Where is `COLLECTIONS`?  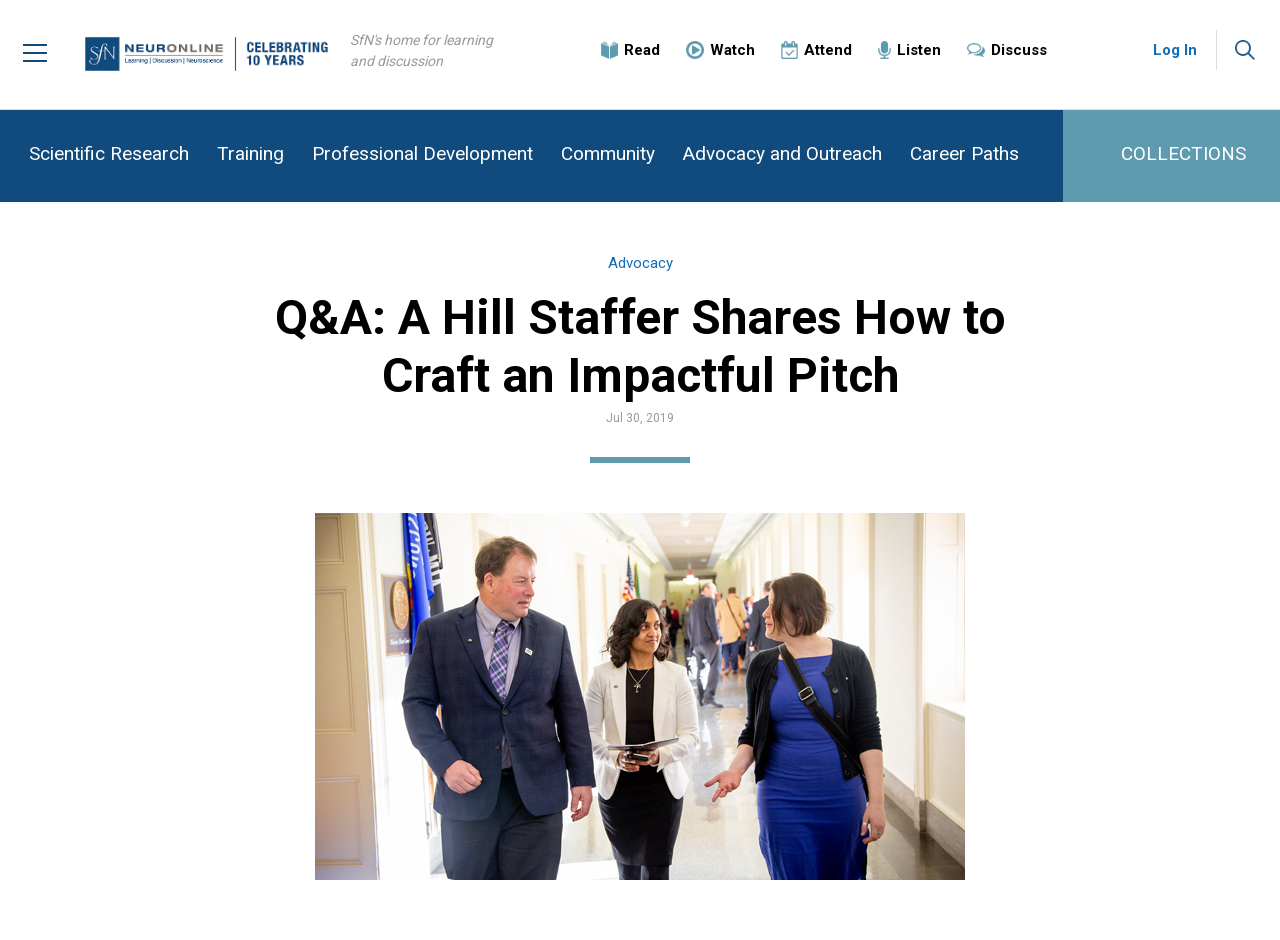 COLLECTIONS is located at coordinates (1183, 153).